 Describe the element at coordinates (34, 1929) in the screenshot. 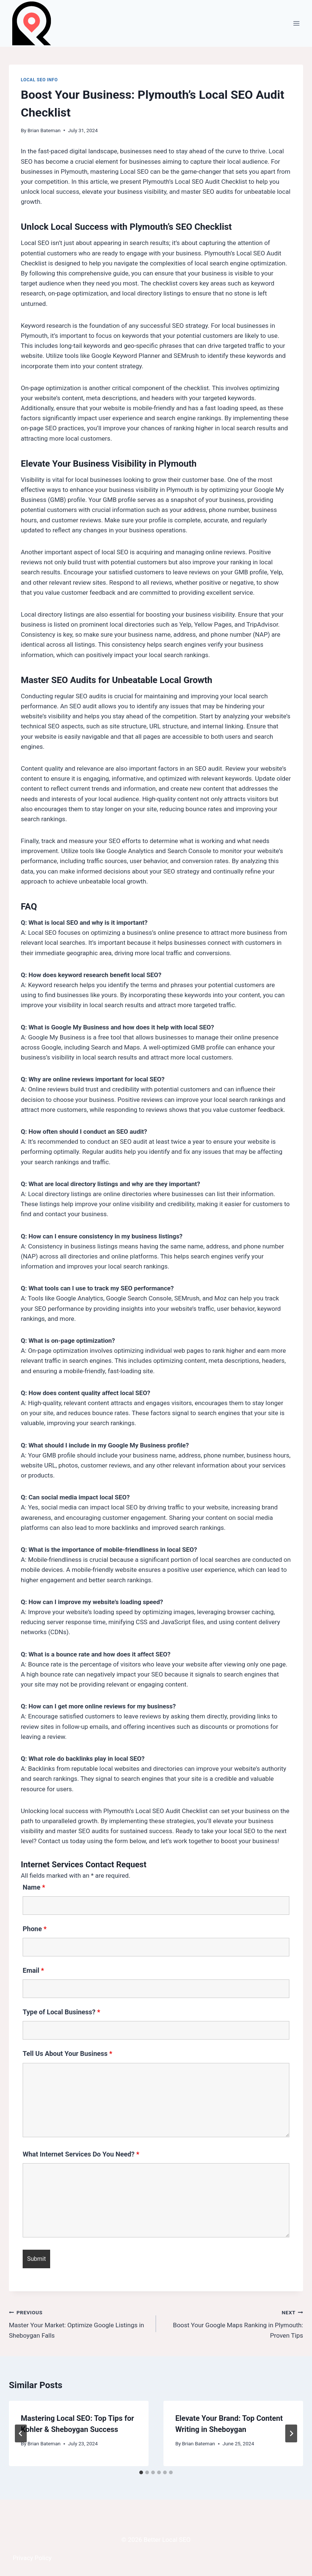

I see `Phone` at that location.